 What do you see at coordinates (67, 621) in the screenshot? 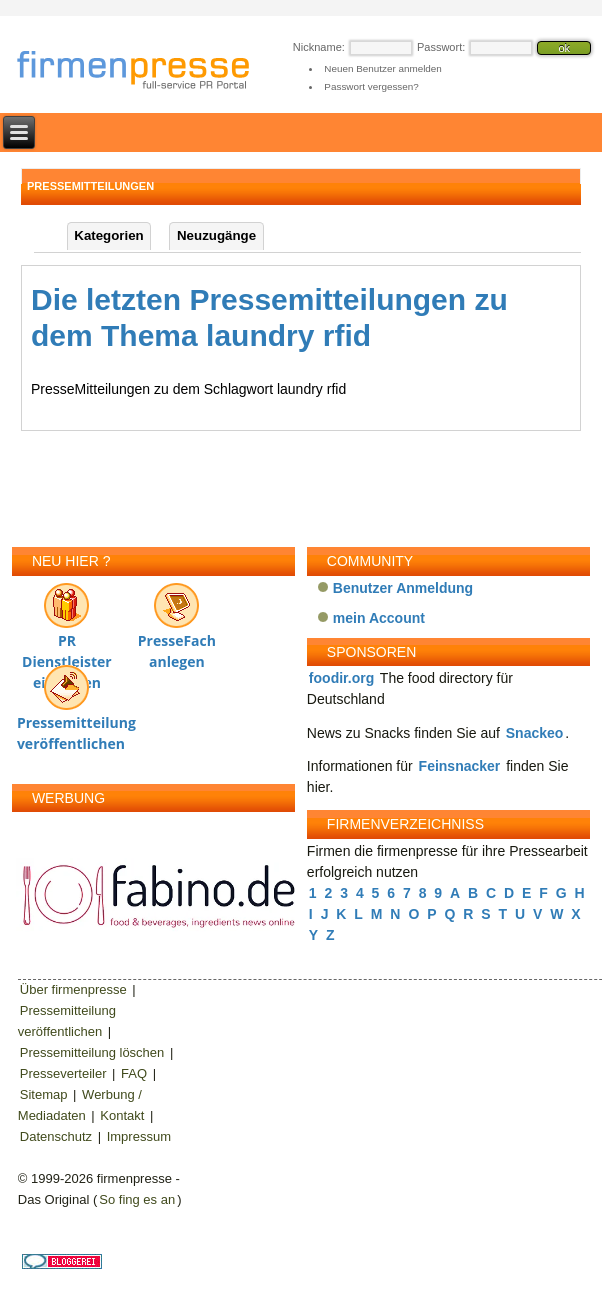
I see `PR Dienstleister eintragen` at bounding box center [67, 621].